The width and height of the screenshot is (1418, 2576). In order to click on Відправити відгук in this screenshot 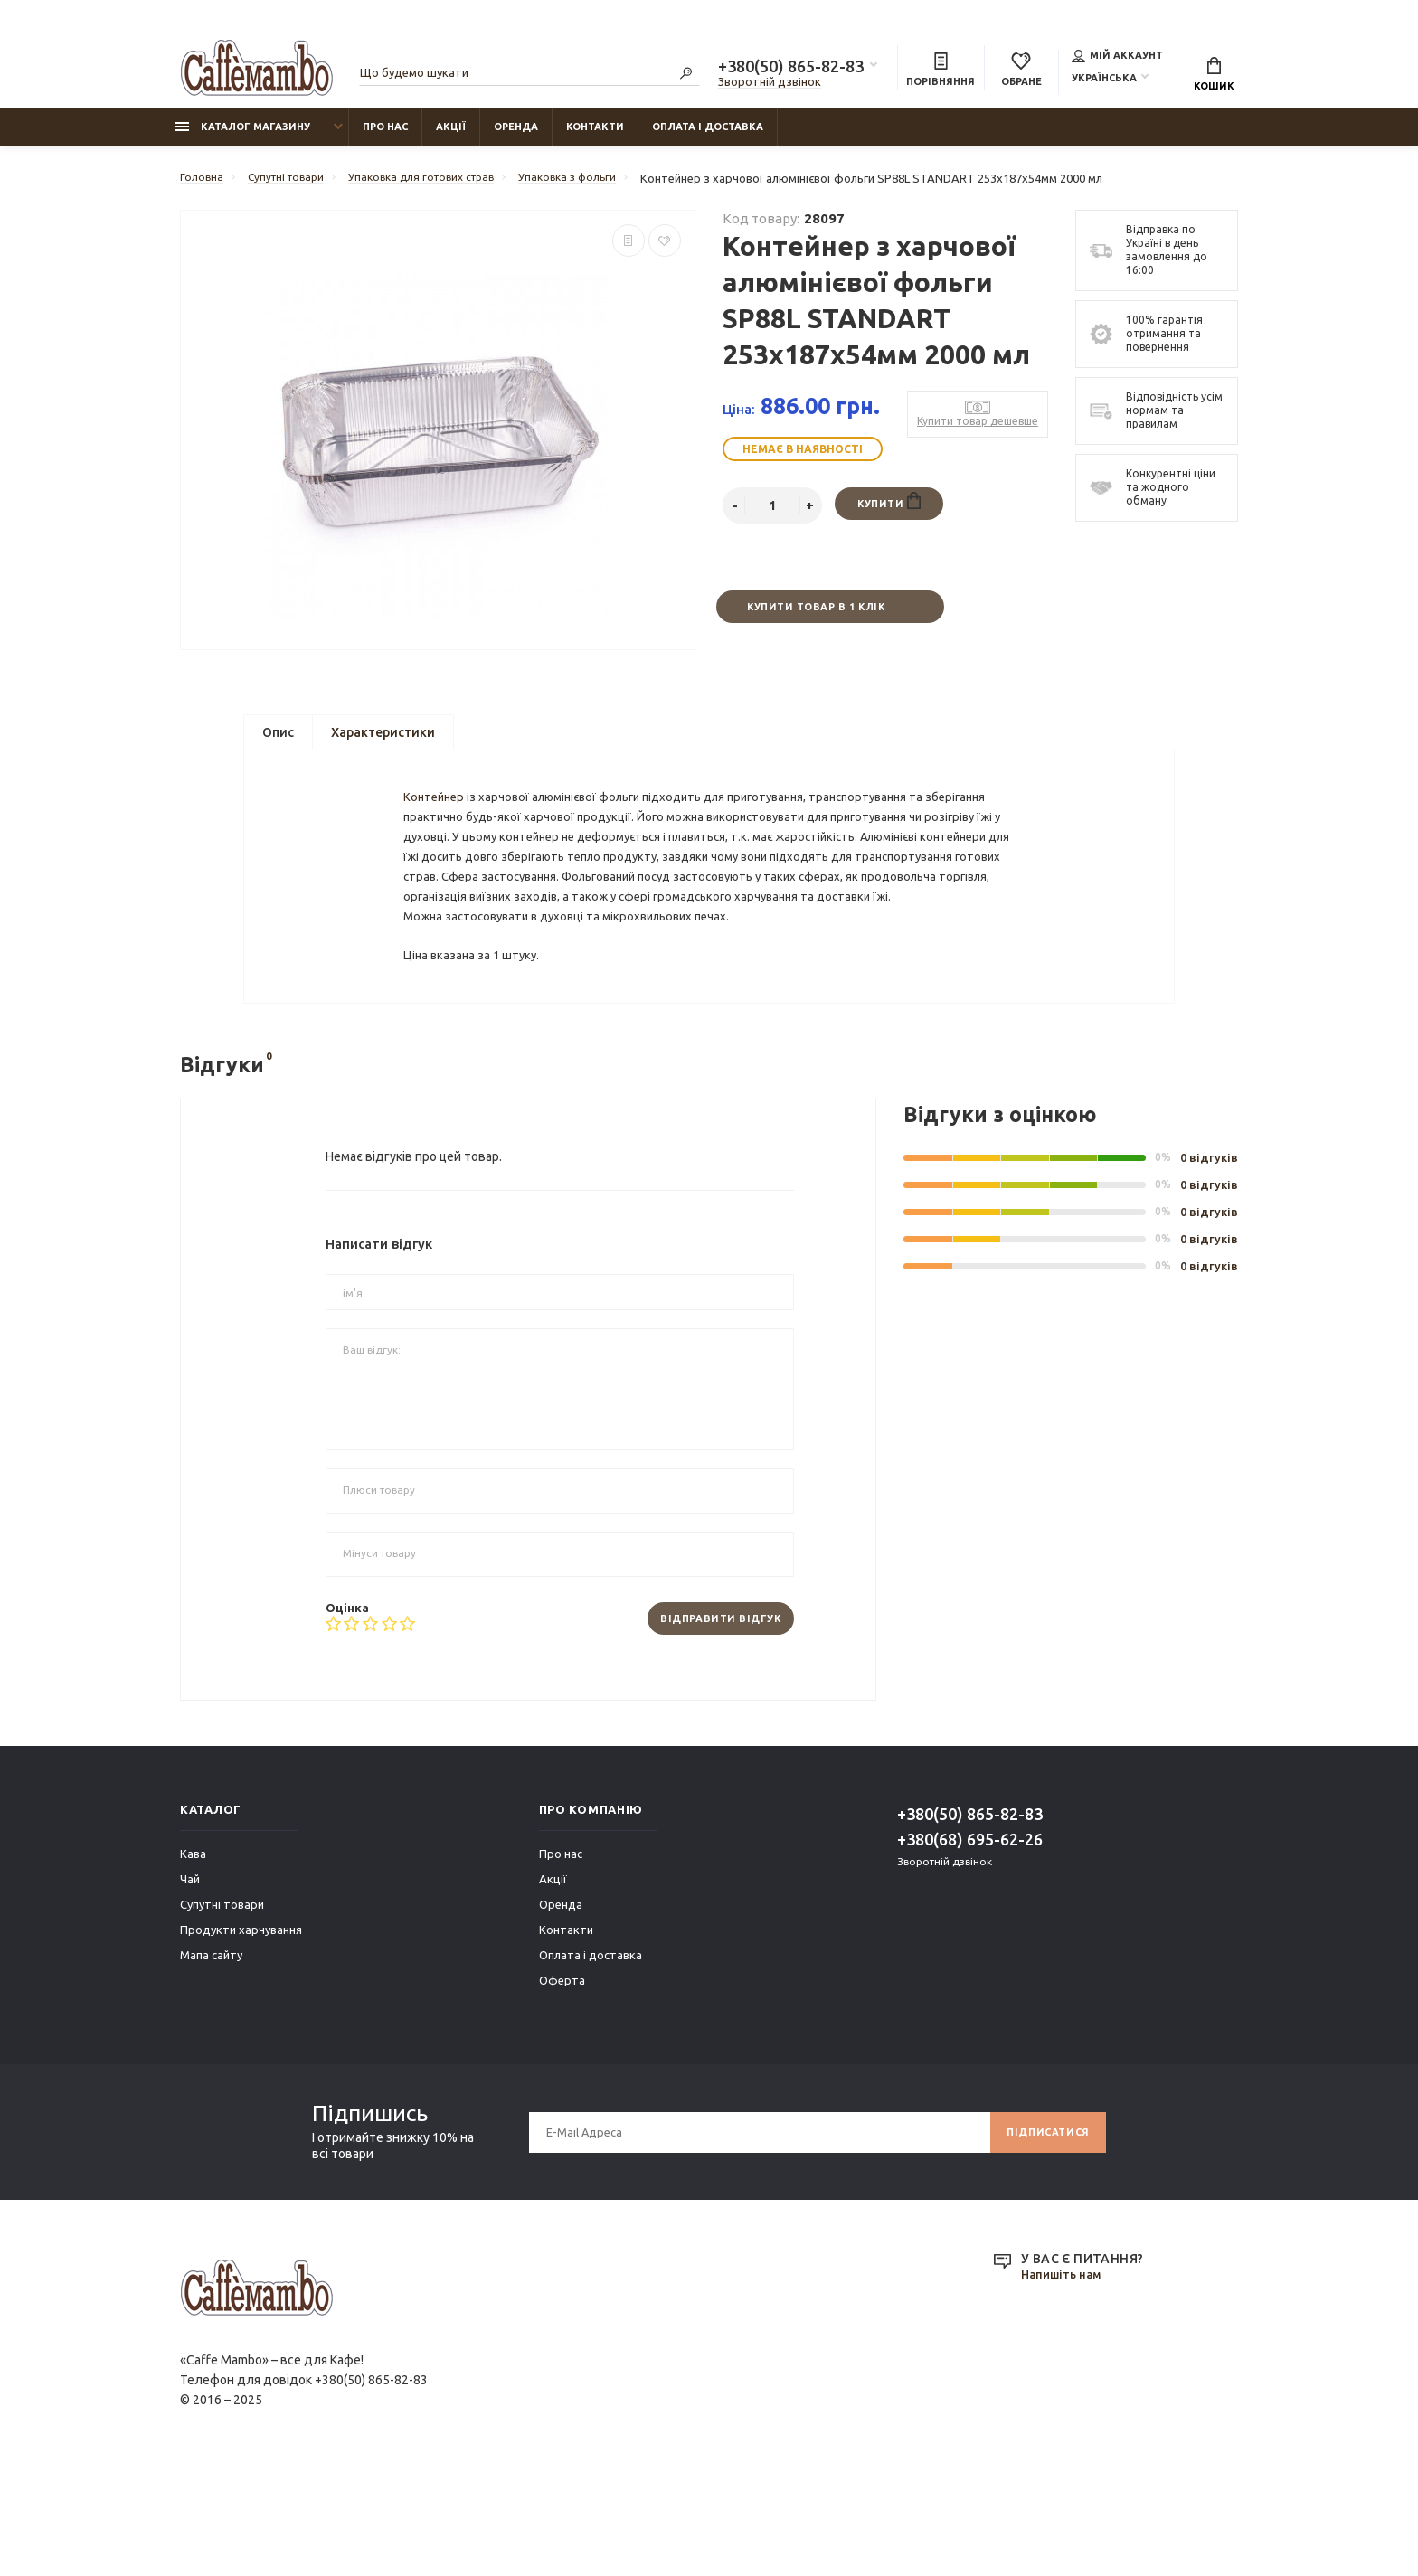, I will do `click(712, 1722)`.